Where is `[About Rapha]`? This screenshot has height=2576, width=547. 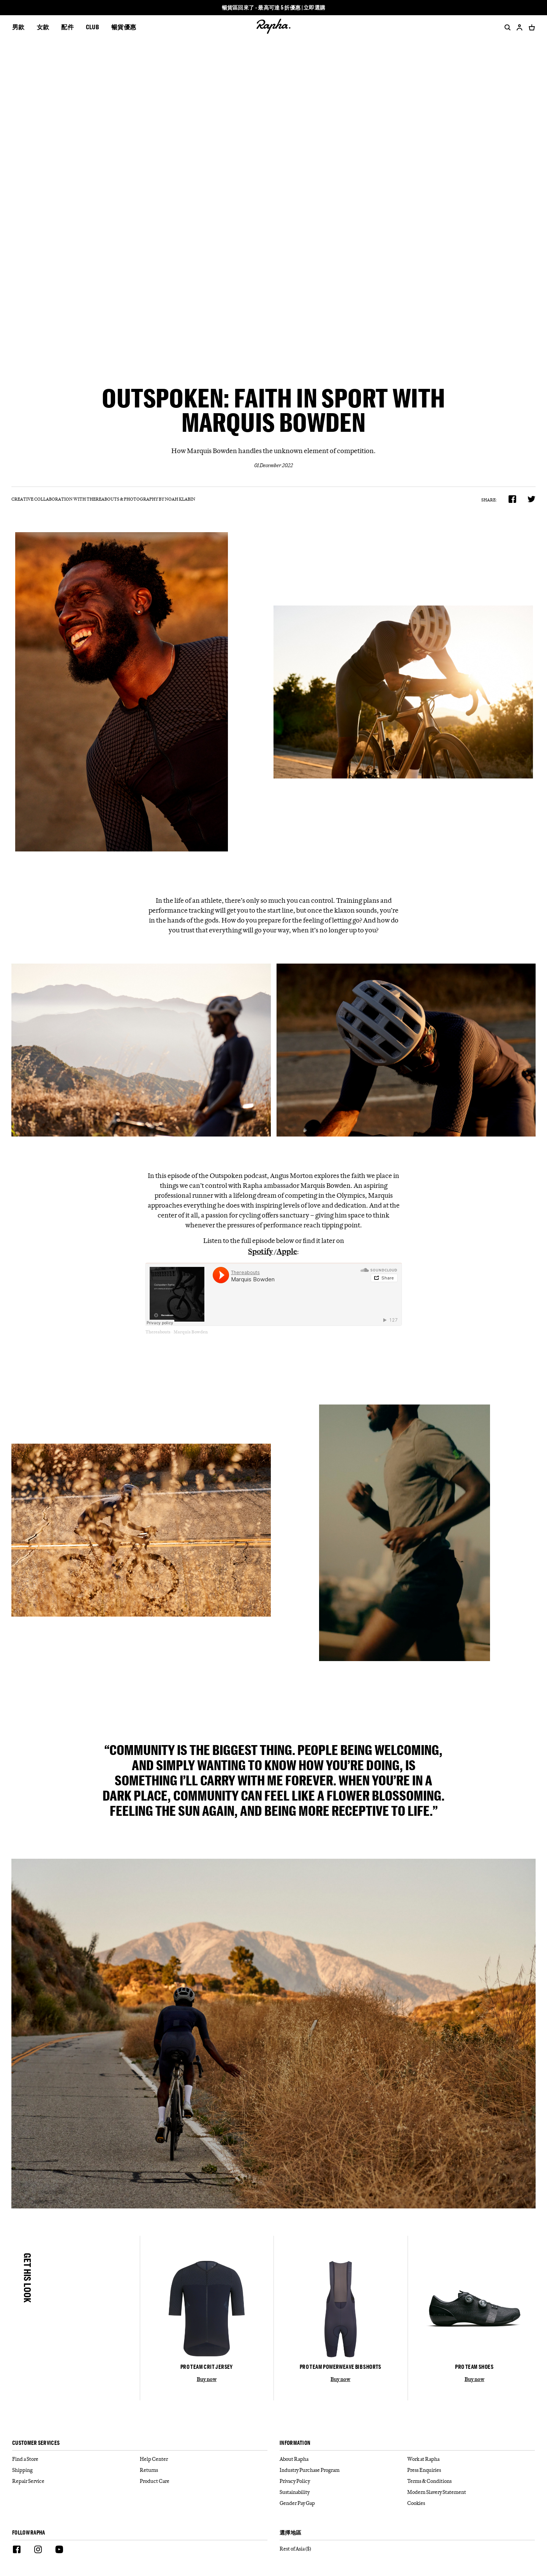 [About Rapha] is located at coordinates (343, 2459).